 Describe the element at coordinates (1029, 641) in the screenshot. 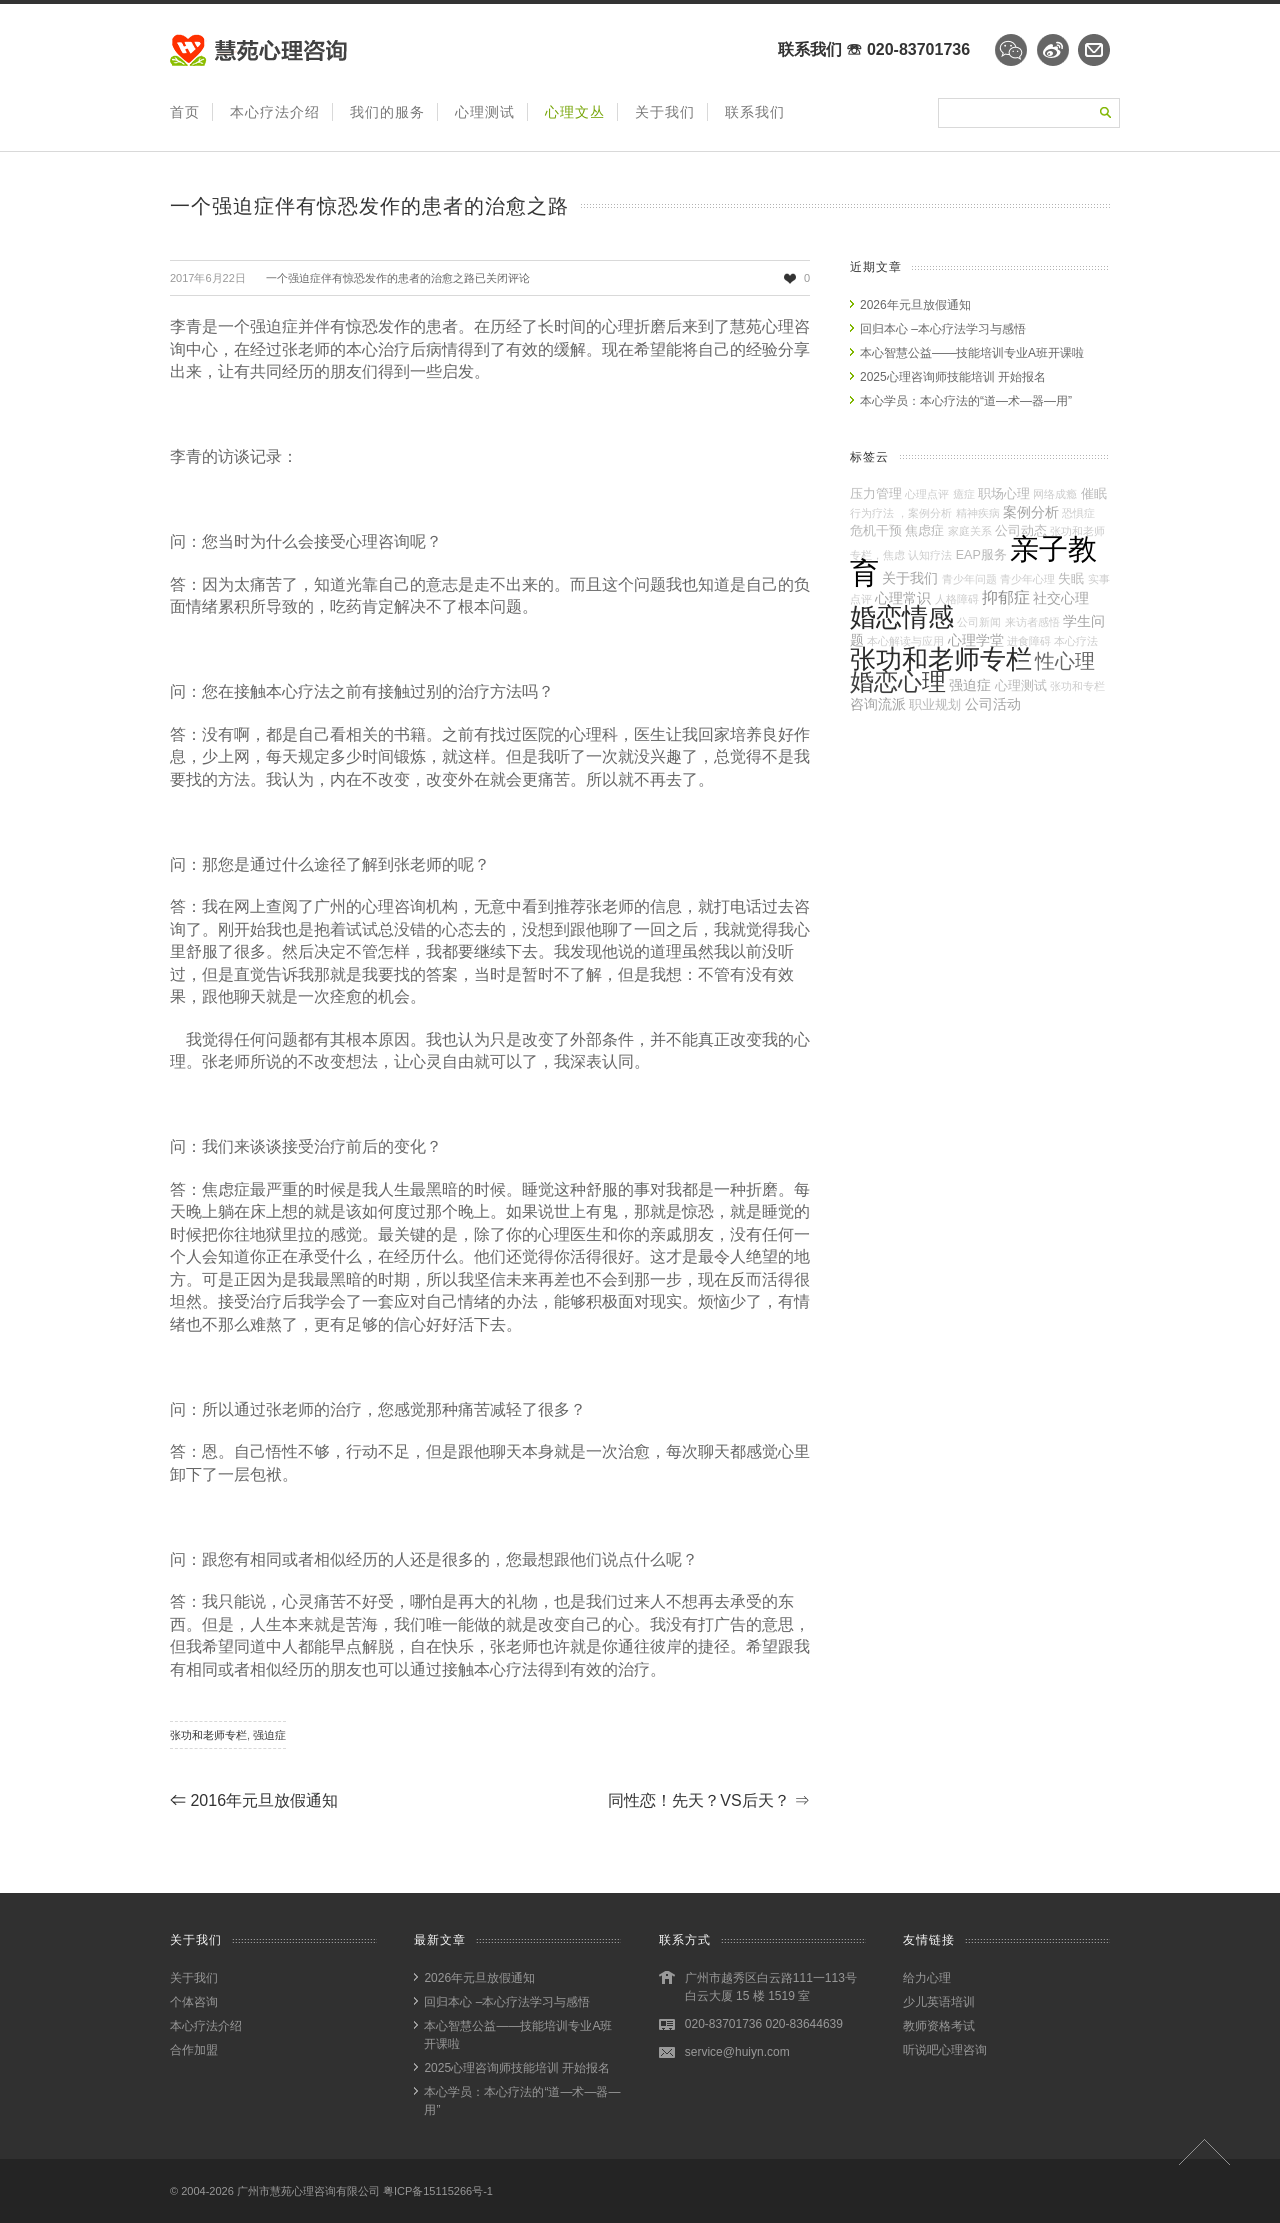

I see `进食障碍` at that location.